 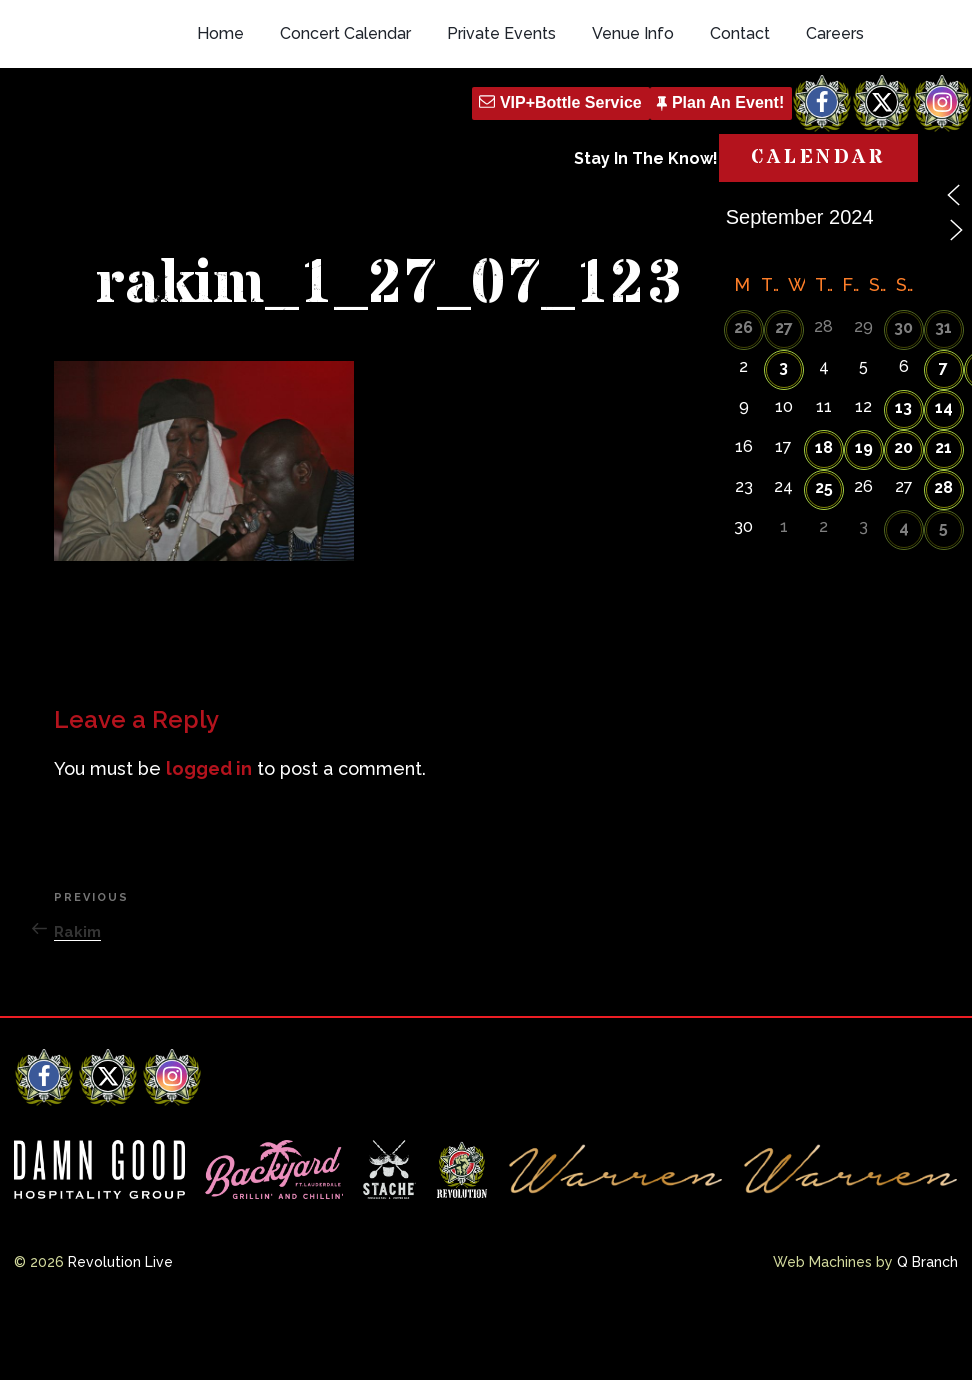 I want to click on 31, so click(x=943, y=396).